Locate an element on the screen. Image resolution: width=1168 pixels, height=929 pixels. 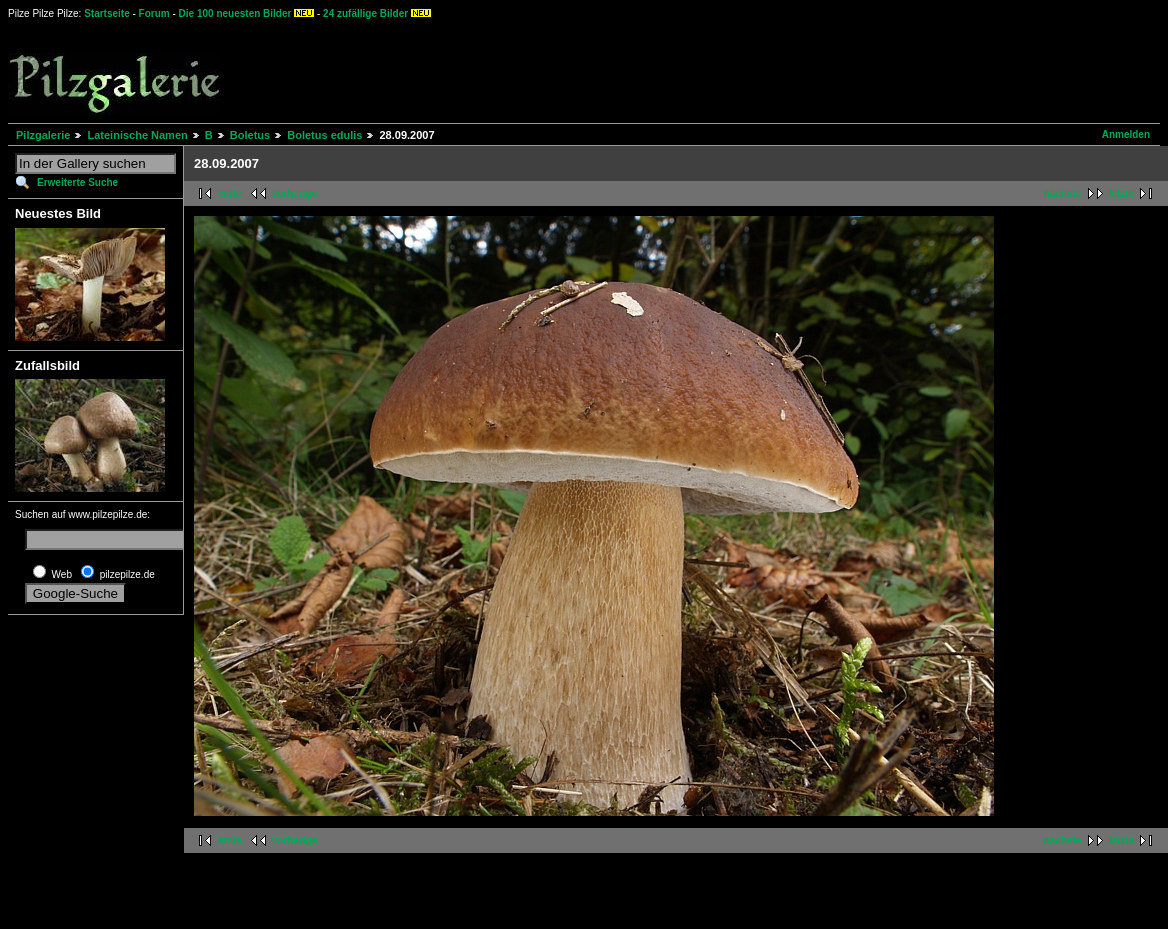
Erweiterte Suche is located at coordinates (77, 182).